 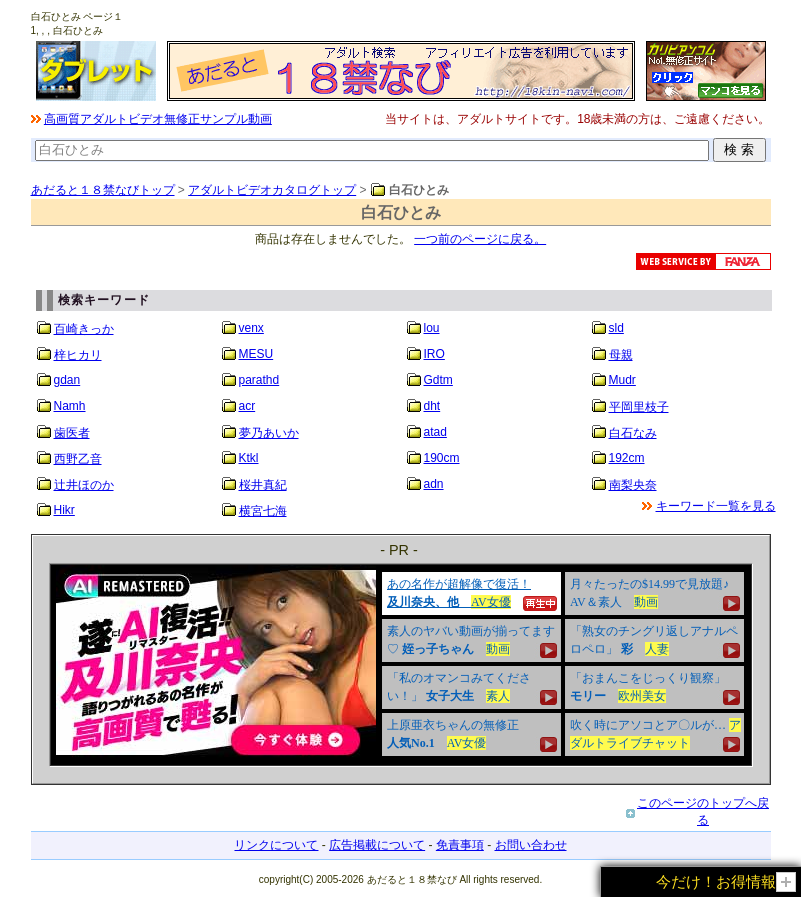 What do you see at coordinates (263, 485) in the screenshot?
I see `桜井真紀` at bounding box center [263, 485].